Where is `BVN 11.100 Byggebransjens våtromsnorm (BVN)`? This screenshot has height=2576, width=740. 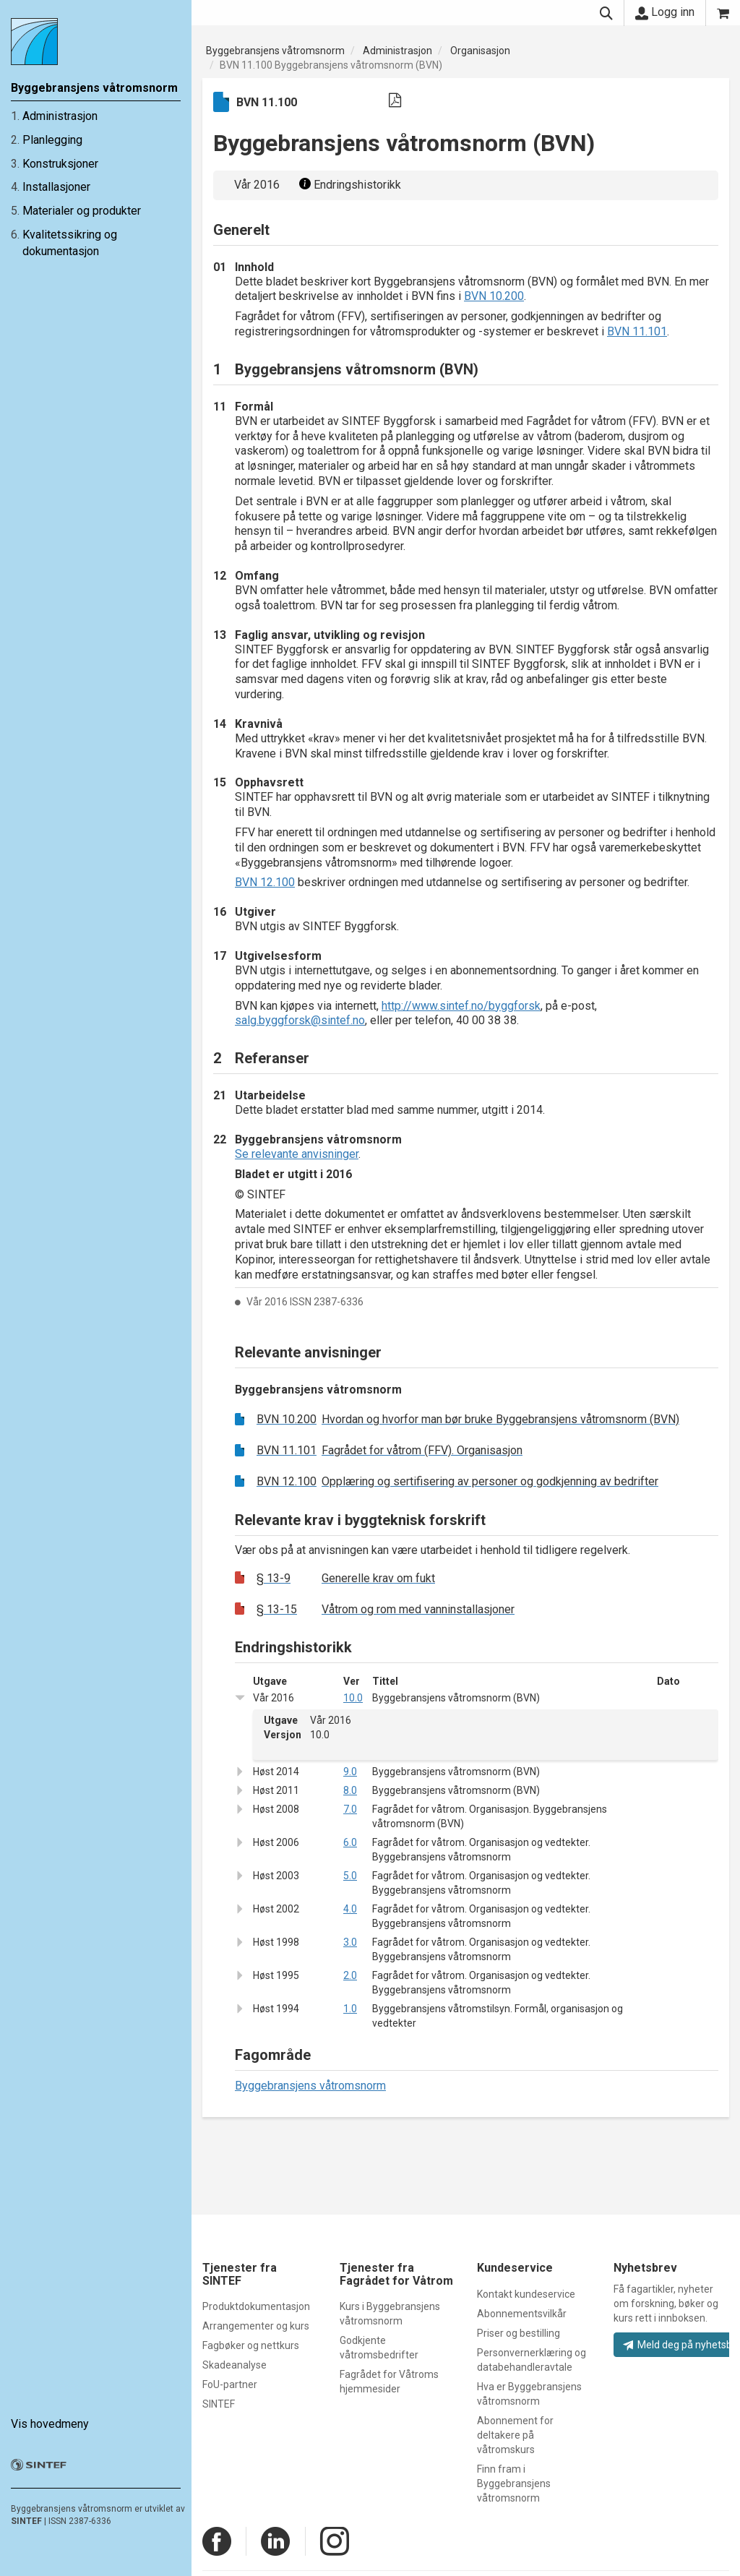 BVN 11.100 Byggebransjens våtromsnorm (BVN) is located at coordinates (331, 65).